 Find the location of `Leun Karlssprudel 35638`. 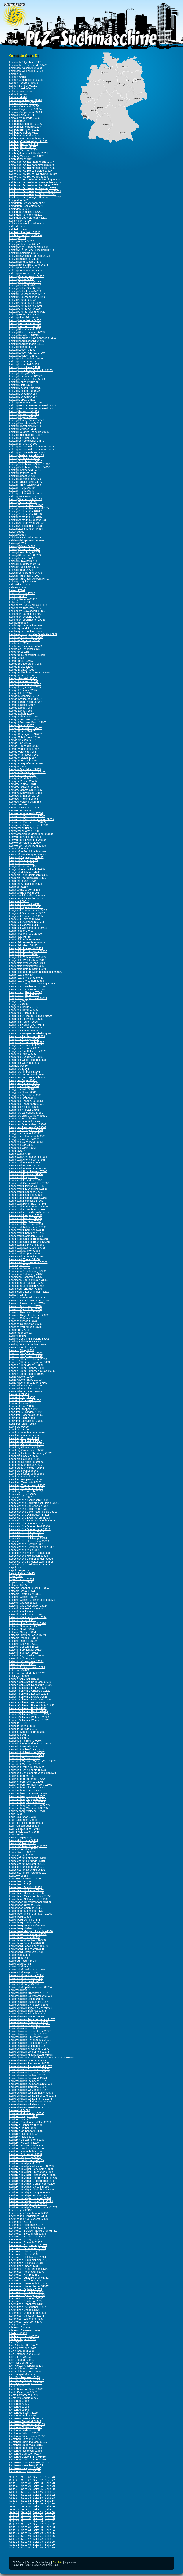

Leun Karlssprudel 35638 is located at coordinates (24, 1825).